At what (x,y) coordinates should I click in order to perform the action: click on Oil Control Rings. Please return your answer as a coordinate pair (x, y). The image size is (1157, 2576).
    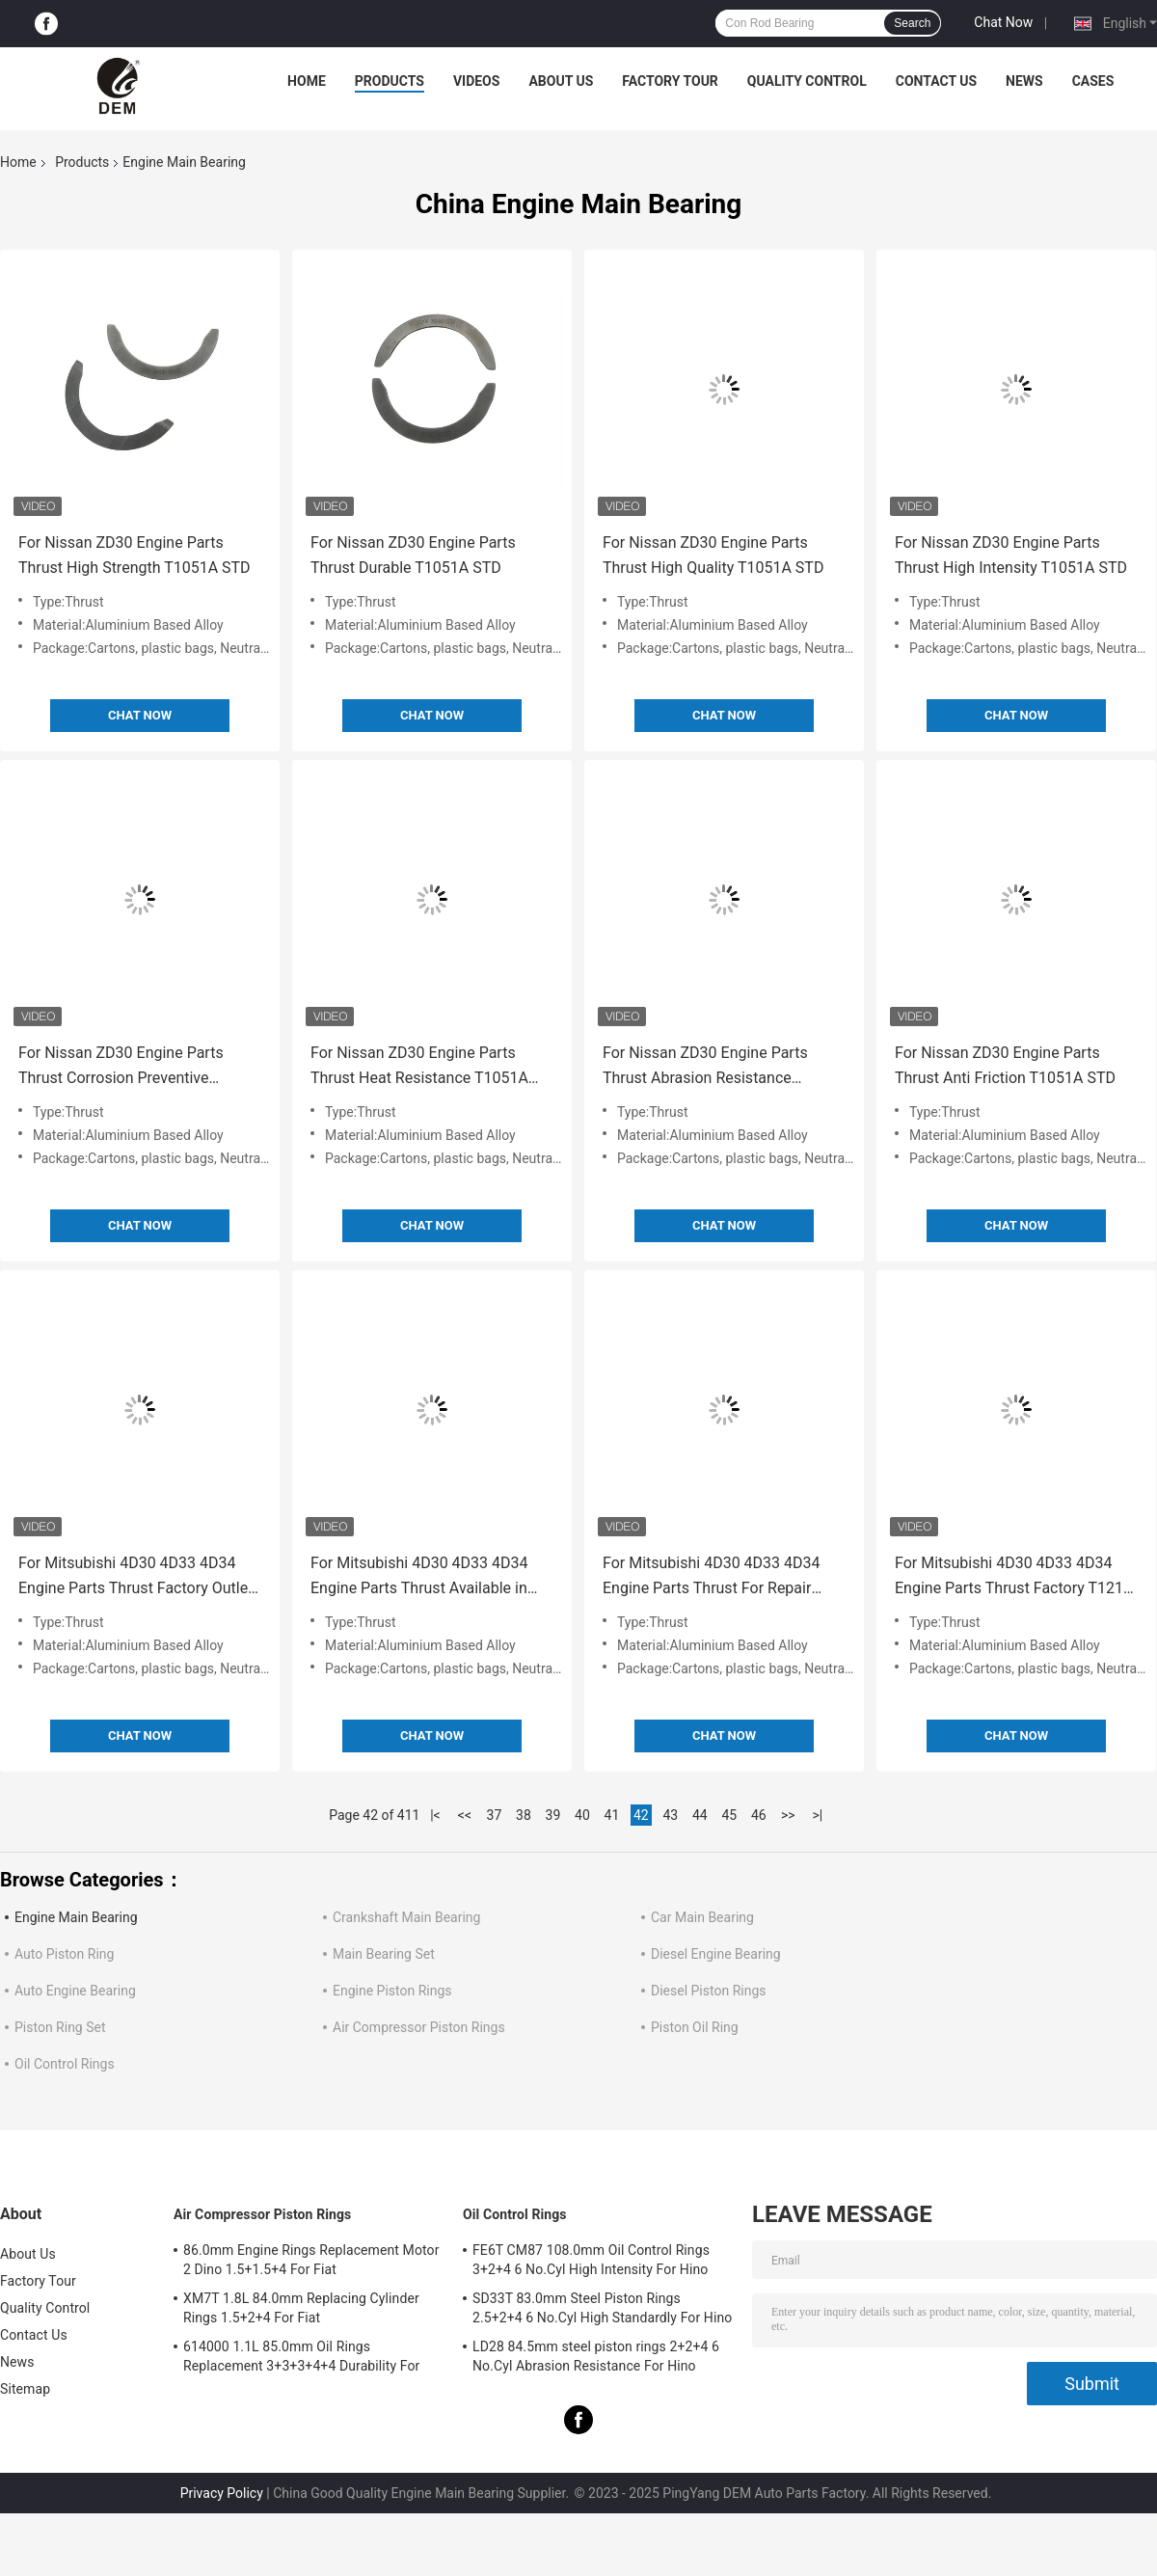
    Looking at the image, I should click on (64, 2064).